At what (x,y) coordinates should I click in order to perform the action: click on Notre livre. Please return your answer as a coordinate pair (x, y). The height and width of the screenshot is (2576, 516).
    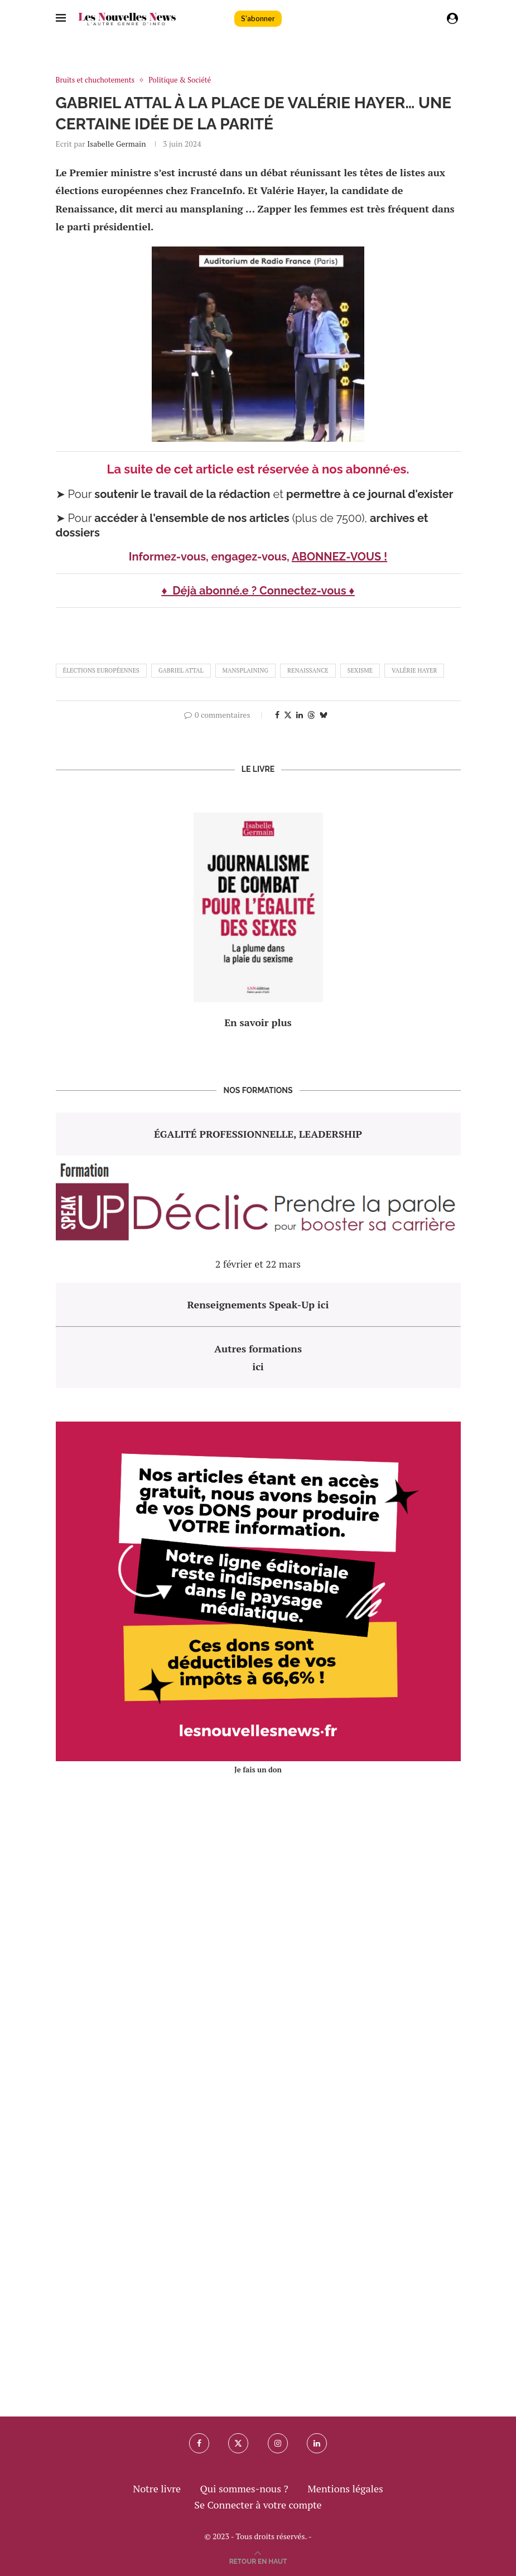
    Looking at the image, I should click on (157, 2488).